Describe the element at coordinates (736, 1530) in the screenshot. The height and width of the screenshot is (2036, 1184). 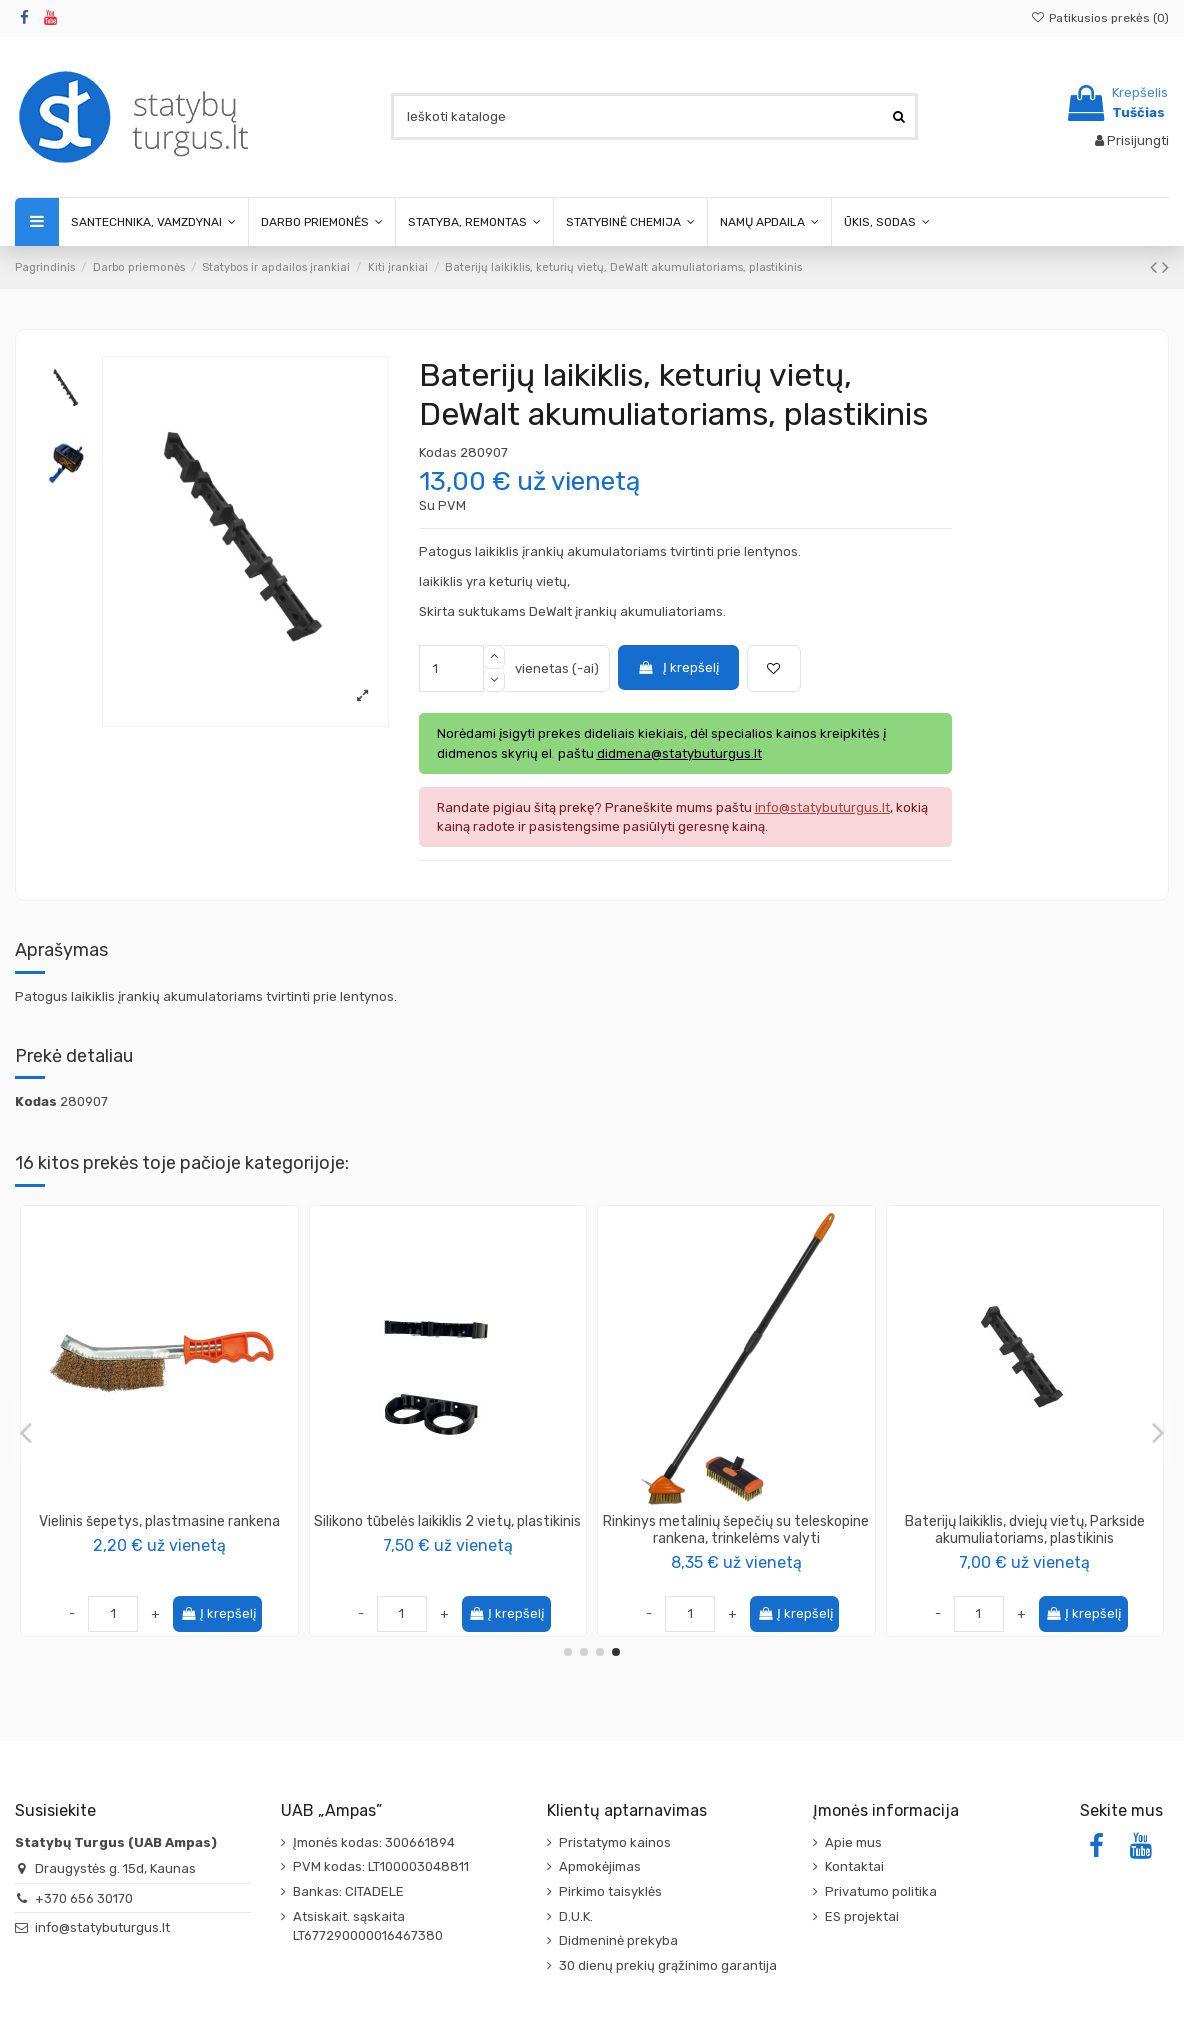
I see `Įrankio laikiklis, Dewalt įrankiui, plastikinis (plonas)` at that location.